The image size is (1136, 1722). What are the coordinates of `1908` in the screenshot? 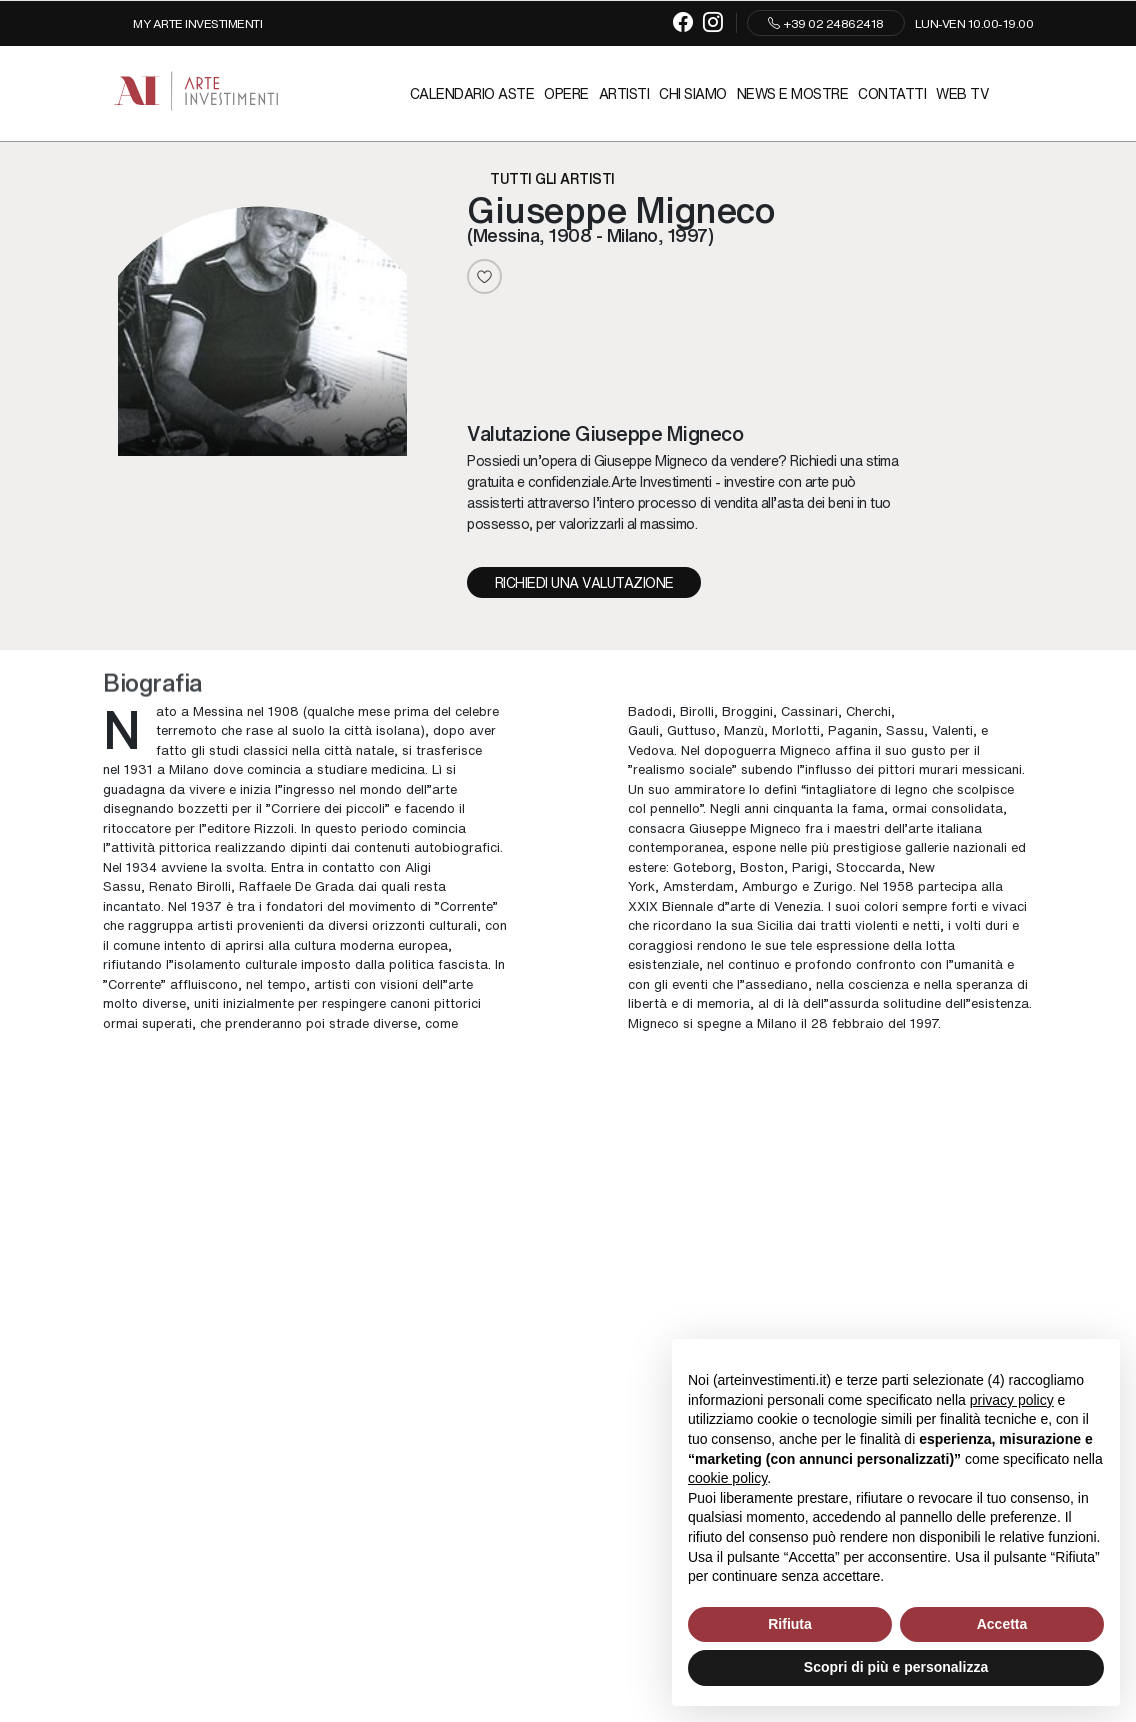 It's located at (283, 710).